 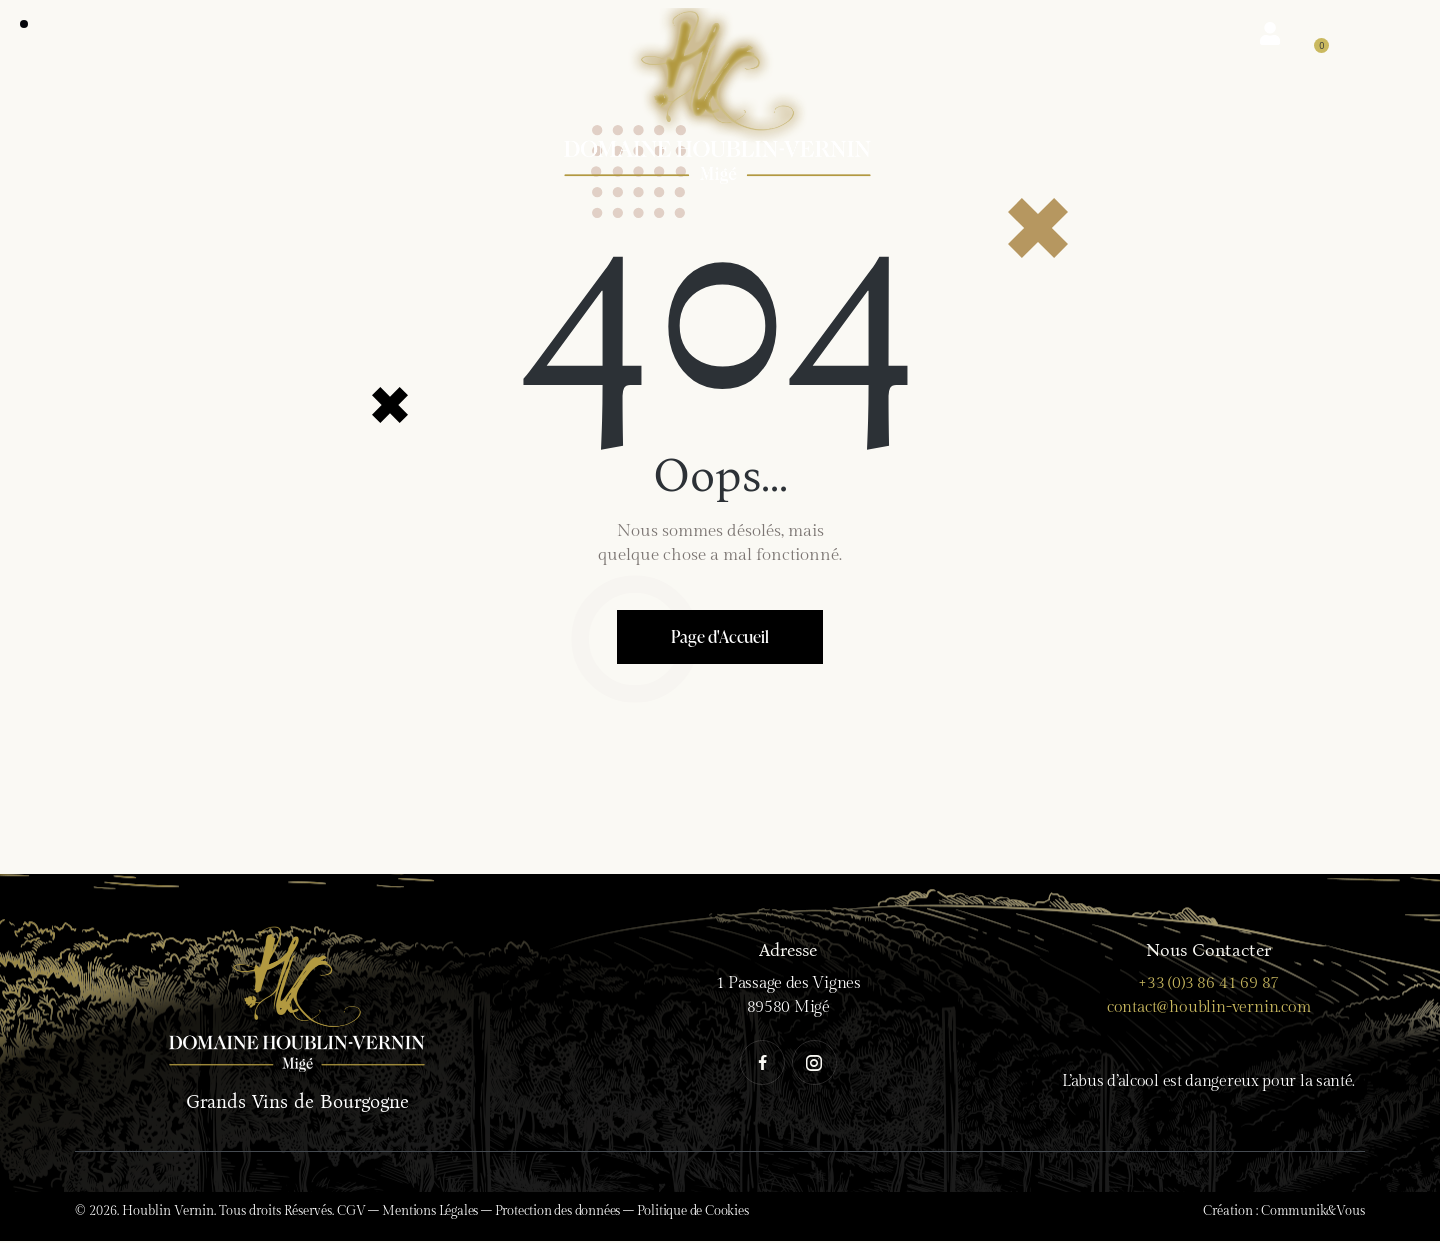 What do you see at coordinates (719, 637) in the screenshot?
I see `Page d'Accueil` at bounding box center [719, 637].